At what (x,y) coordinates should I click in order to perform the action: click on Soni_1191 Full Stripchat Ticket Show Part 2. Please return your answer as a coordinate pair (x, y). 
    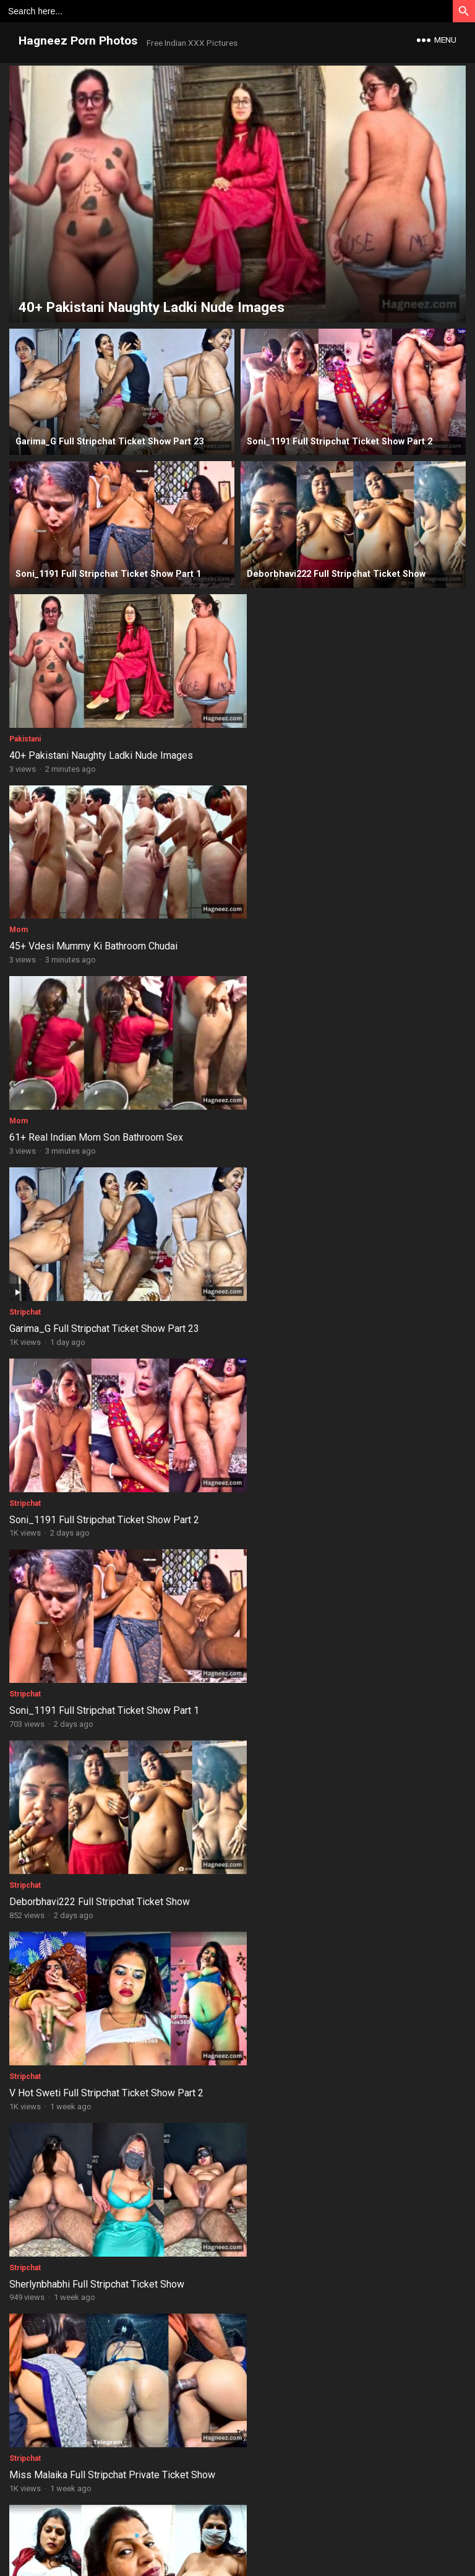
    Looking at the image, I should click on (104, 1116).